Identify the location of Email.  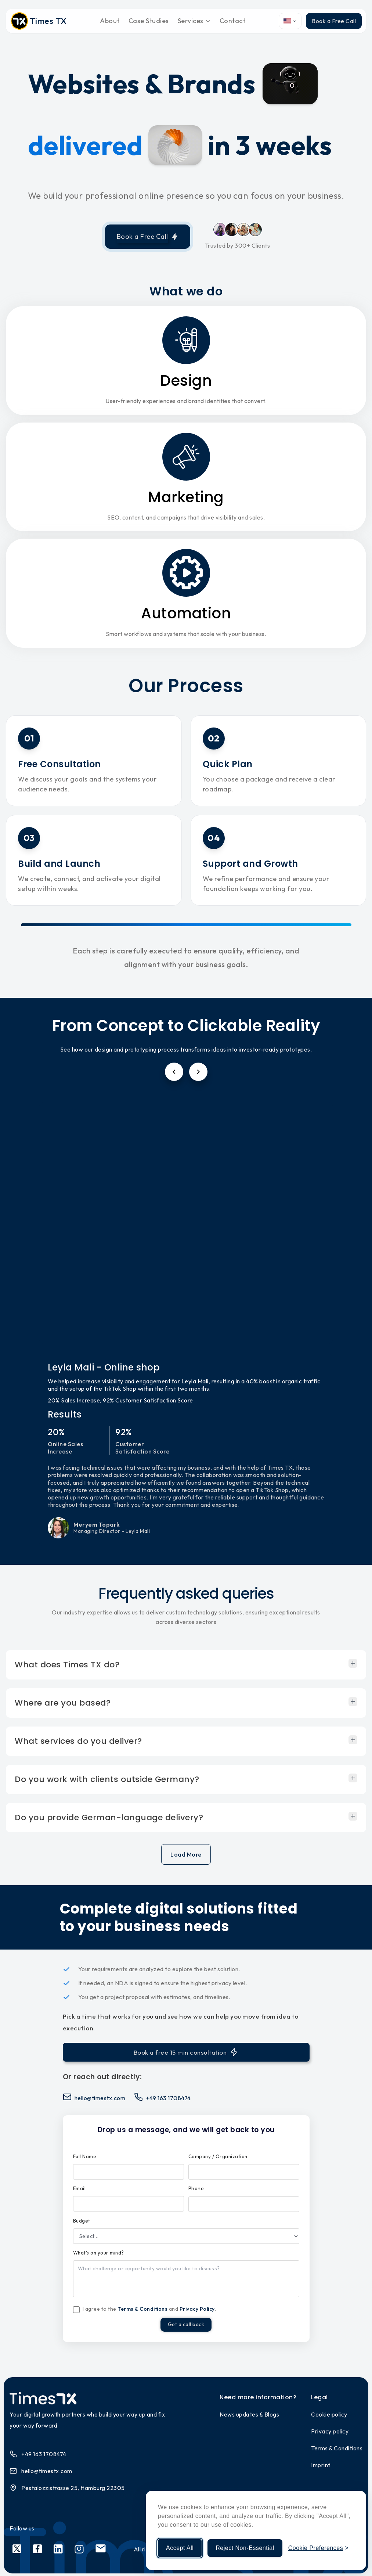
(79, 2188).